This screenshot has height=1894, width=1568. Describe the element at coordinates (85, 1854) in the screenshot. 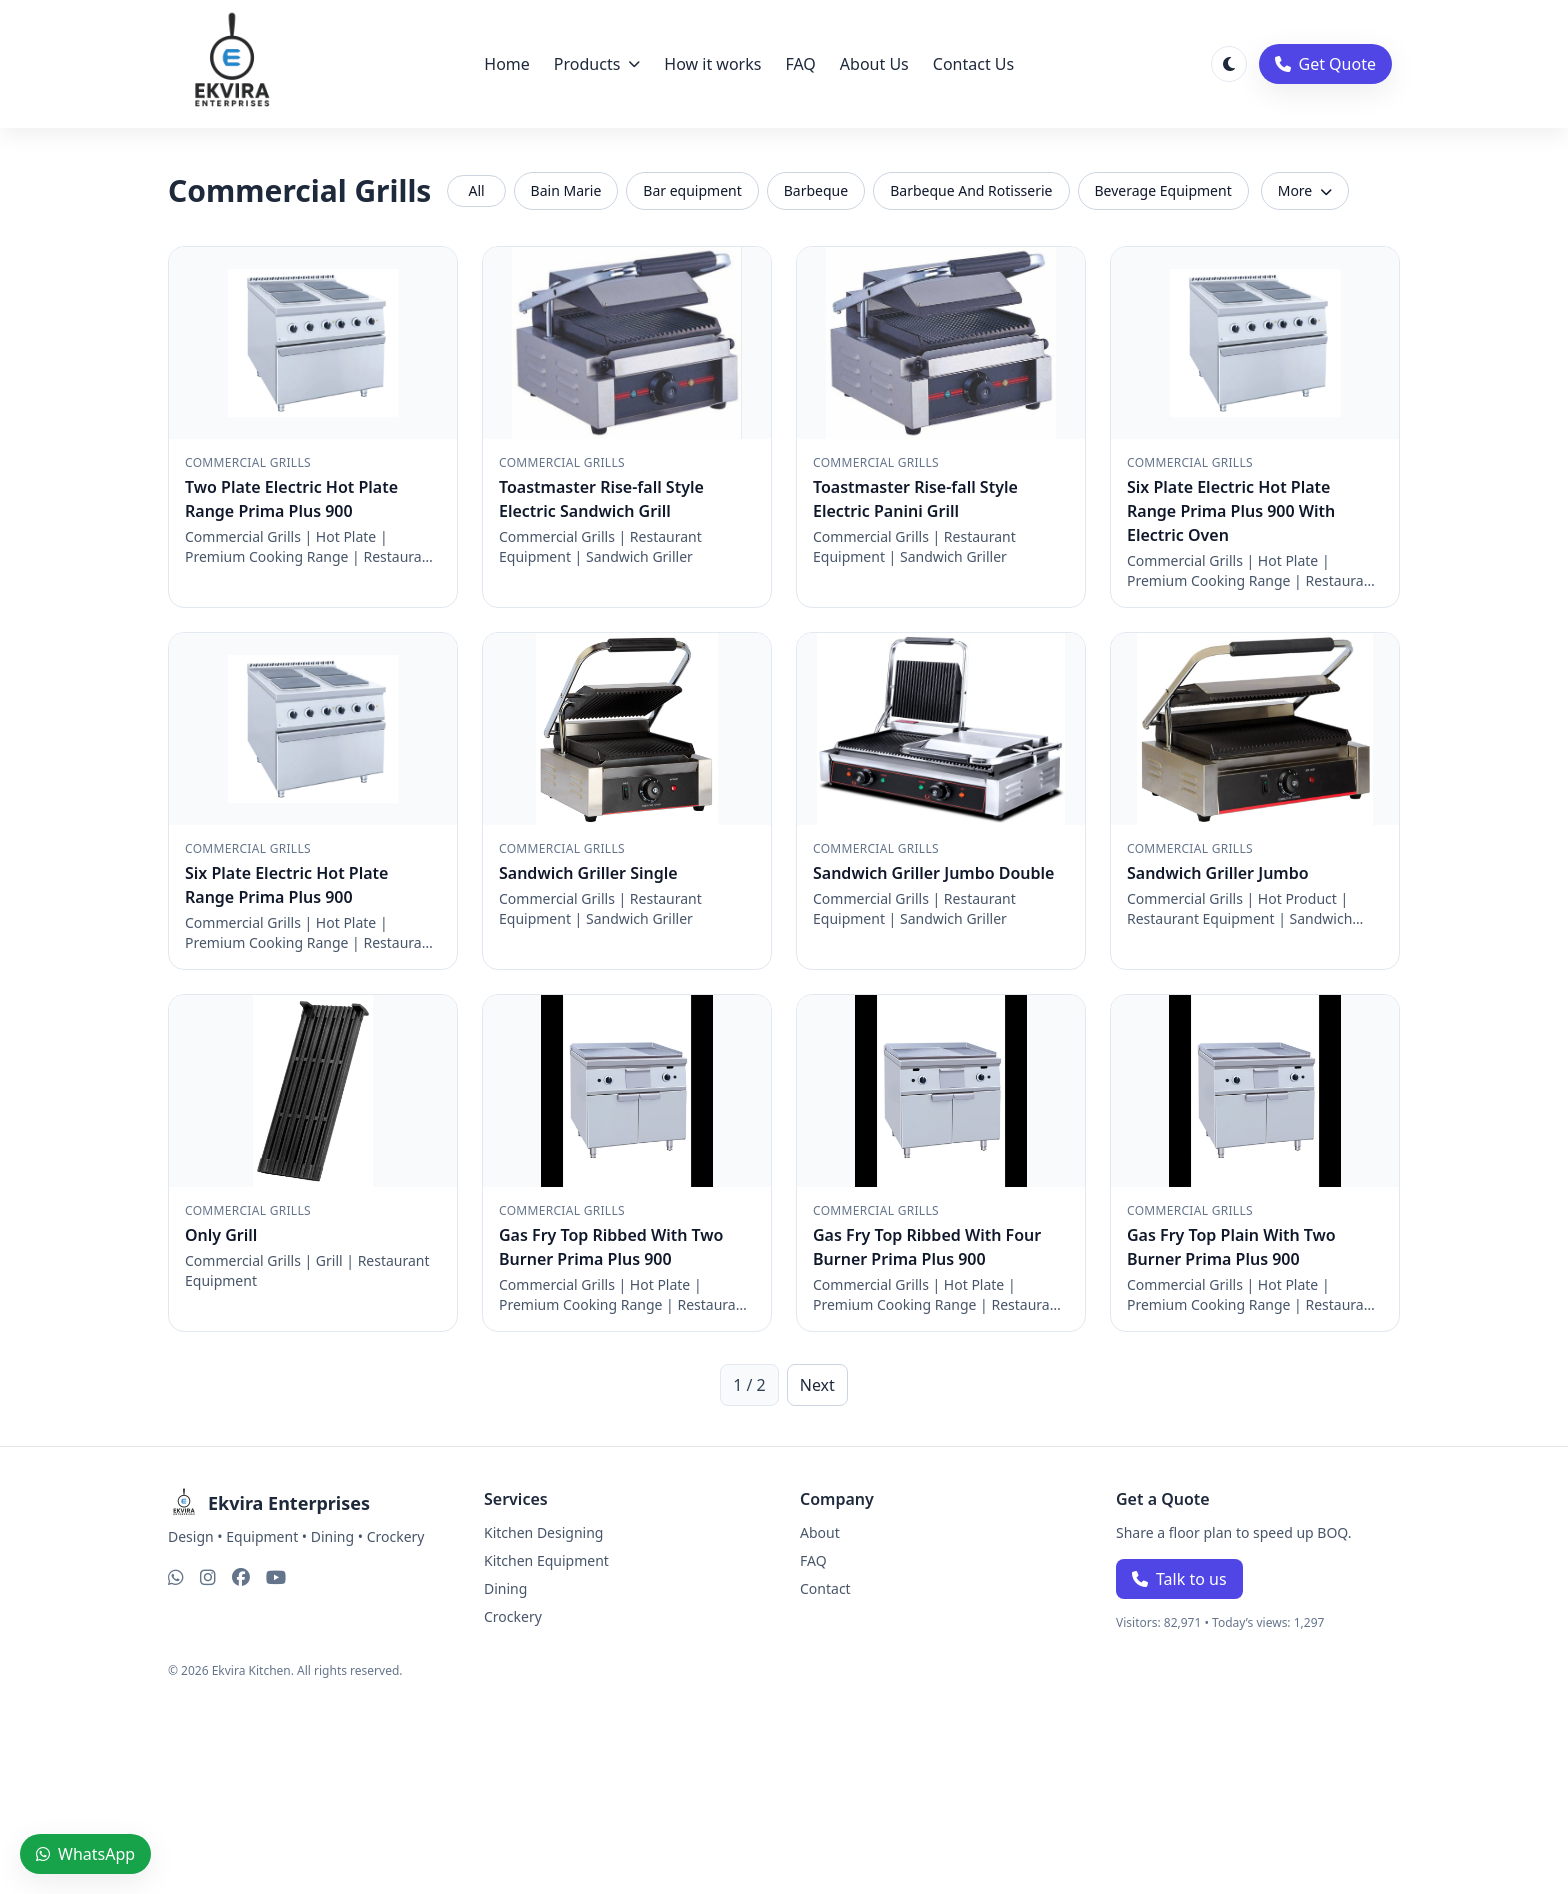

I see `WhatsApp` at that location.